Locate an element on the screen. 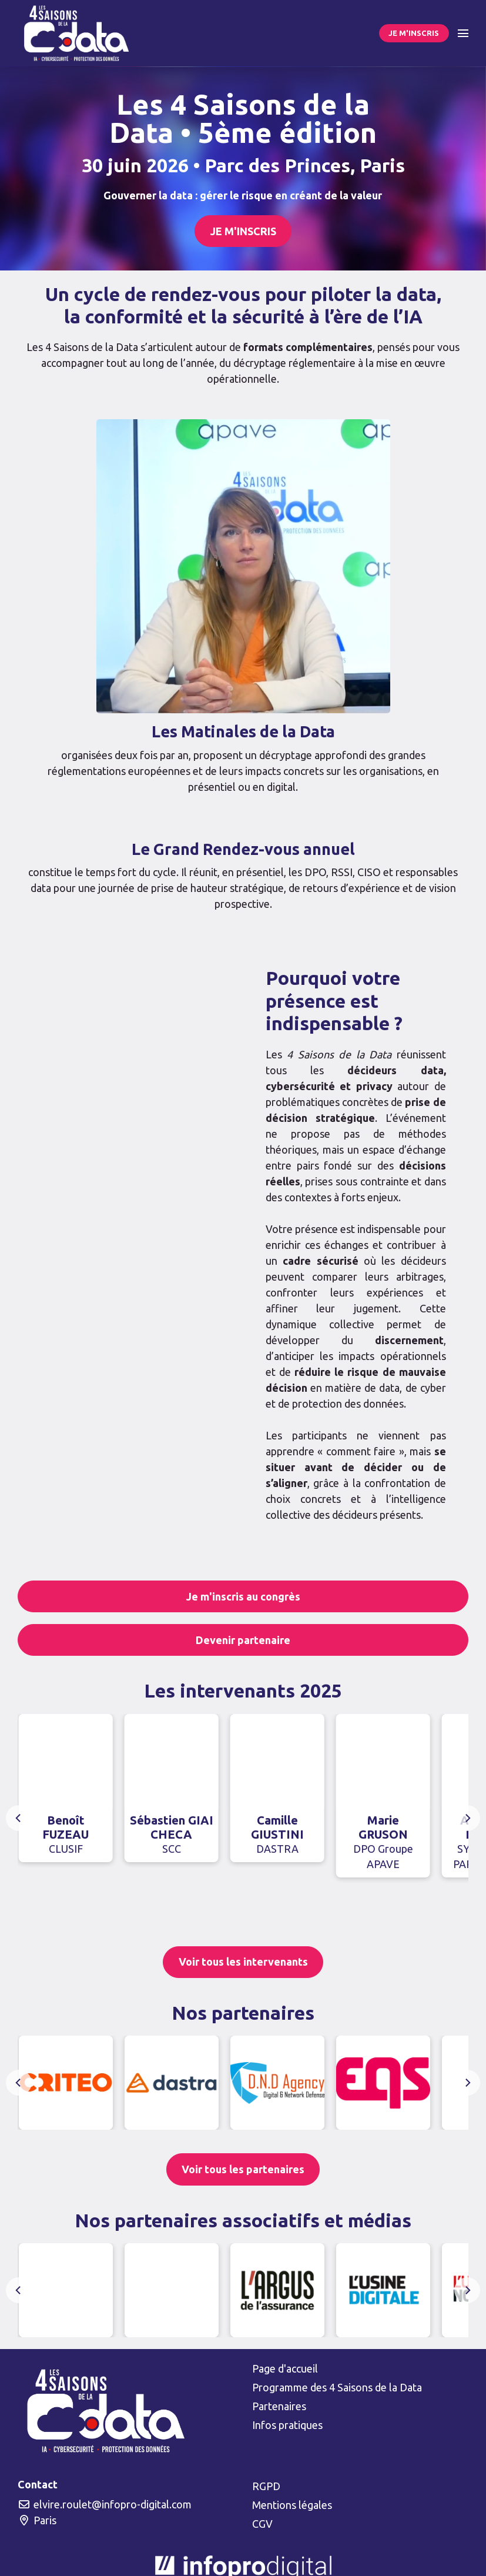 This screenshot has width=486, height=2576. Je m'inscris au congrès is located at coordinates (243, 1596).